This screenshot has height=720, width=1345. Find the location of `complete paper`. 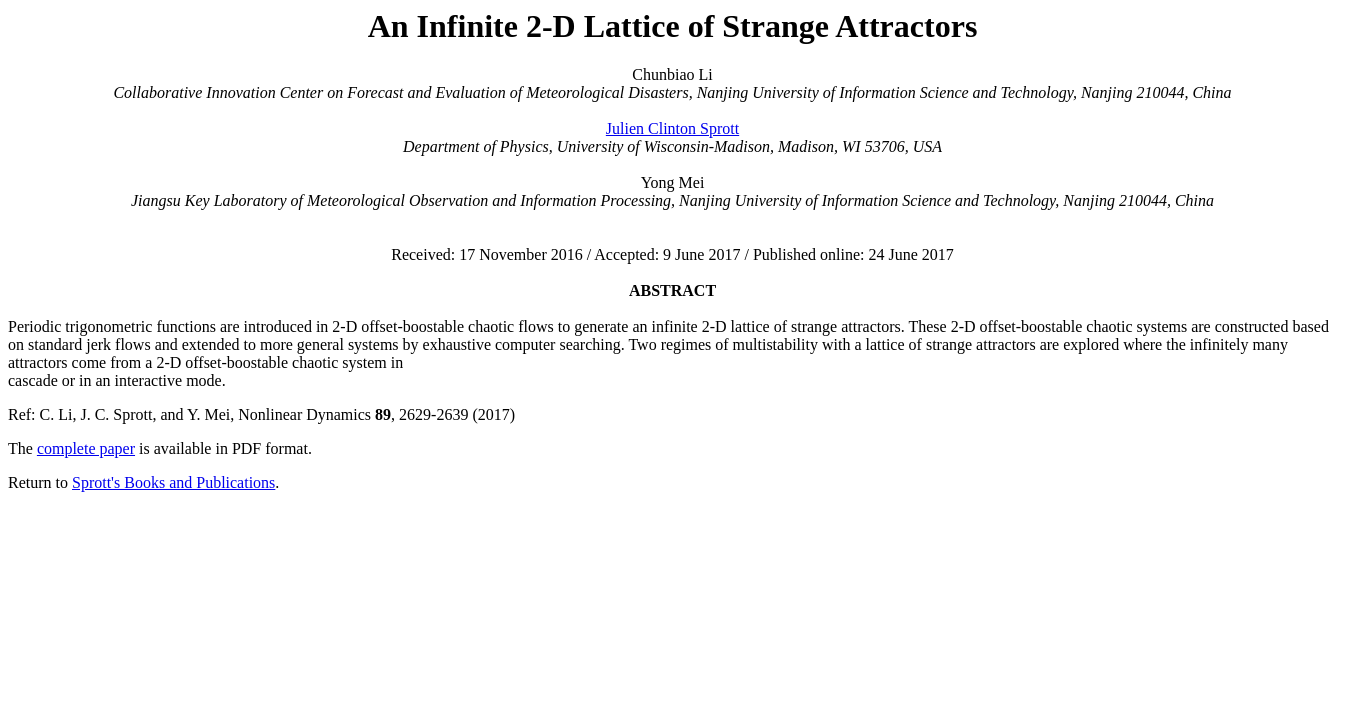

complete paper is located at coordinates (86, 448).